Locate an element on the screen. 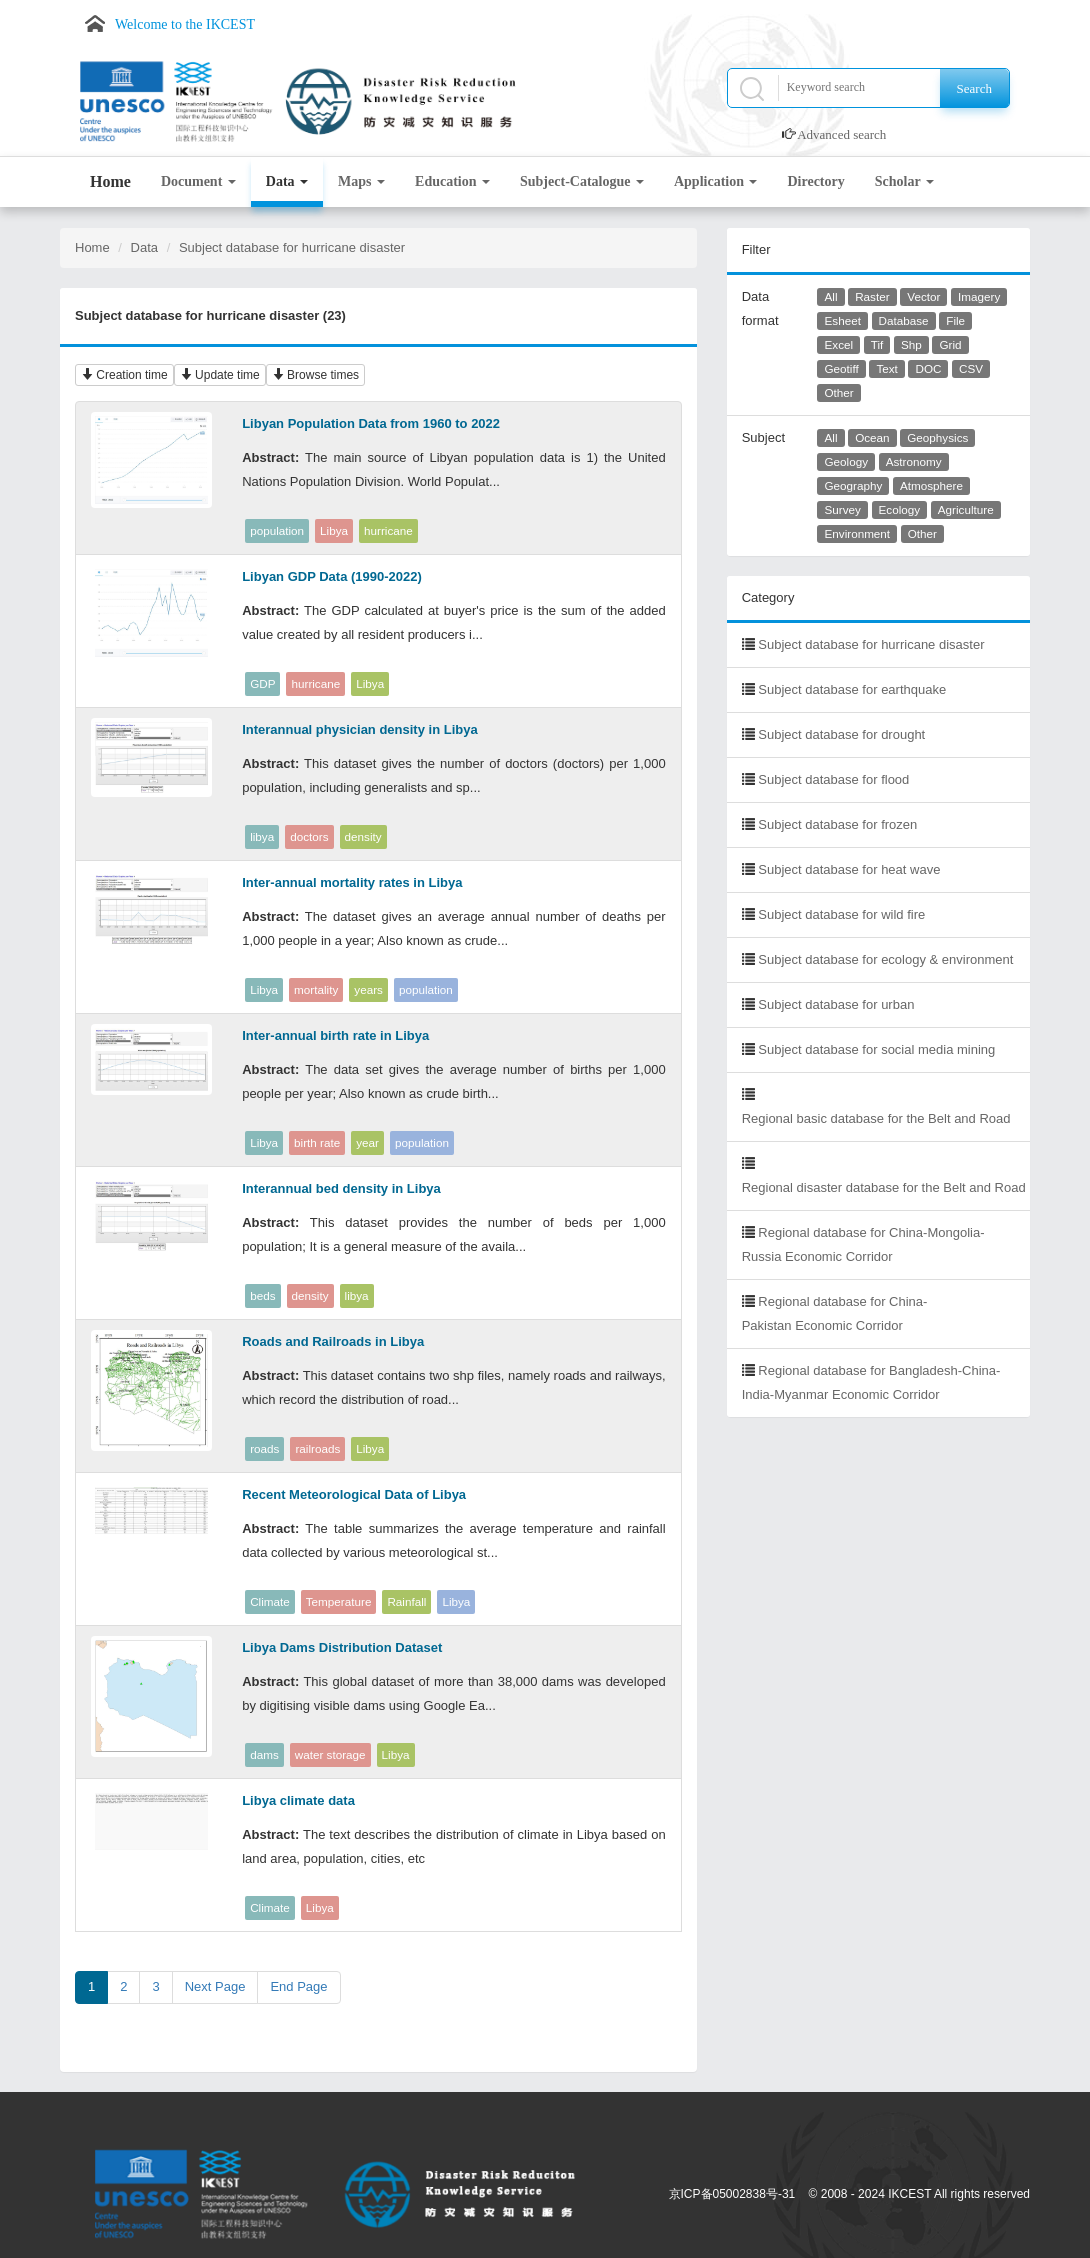  Libyan Population Data from 1960 to 2022 is located at coordinates (371, 423).